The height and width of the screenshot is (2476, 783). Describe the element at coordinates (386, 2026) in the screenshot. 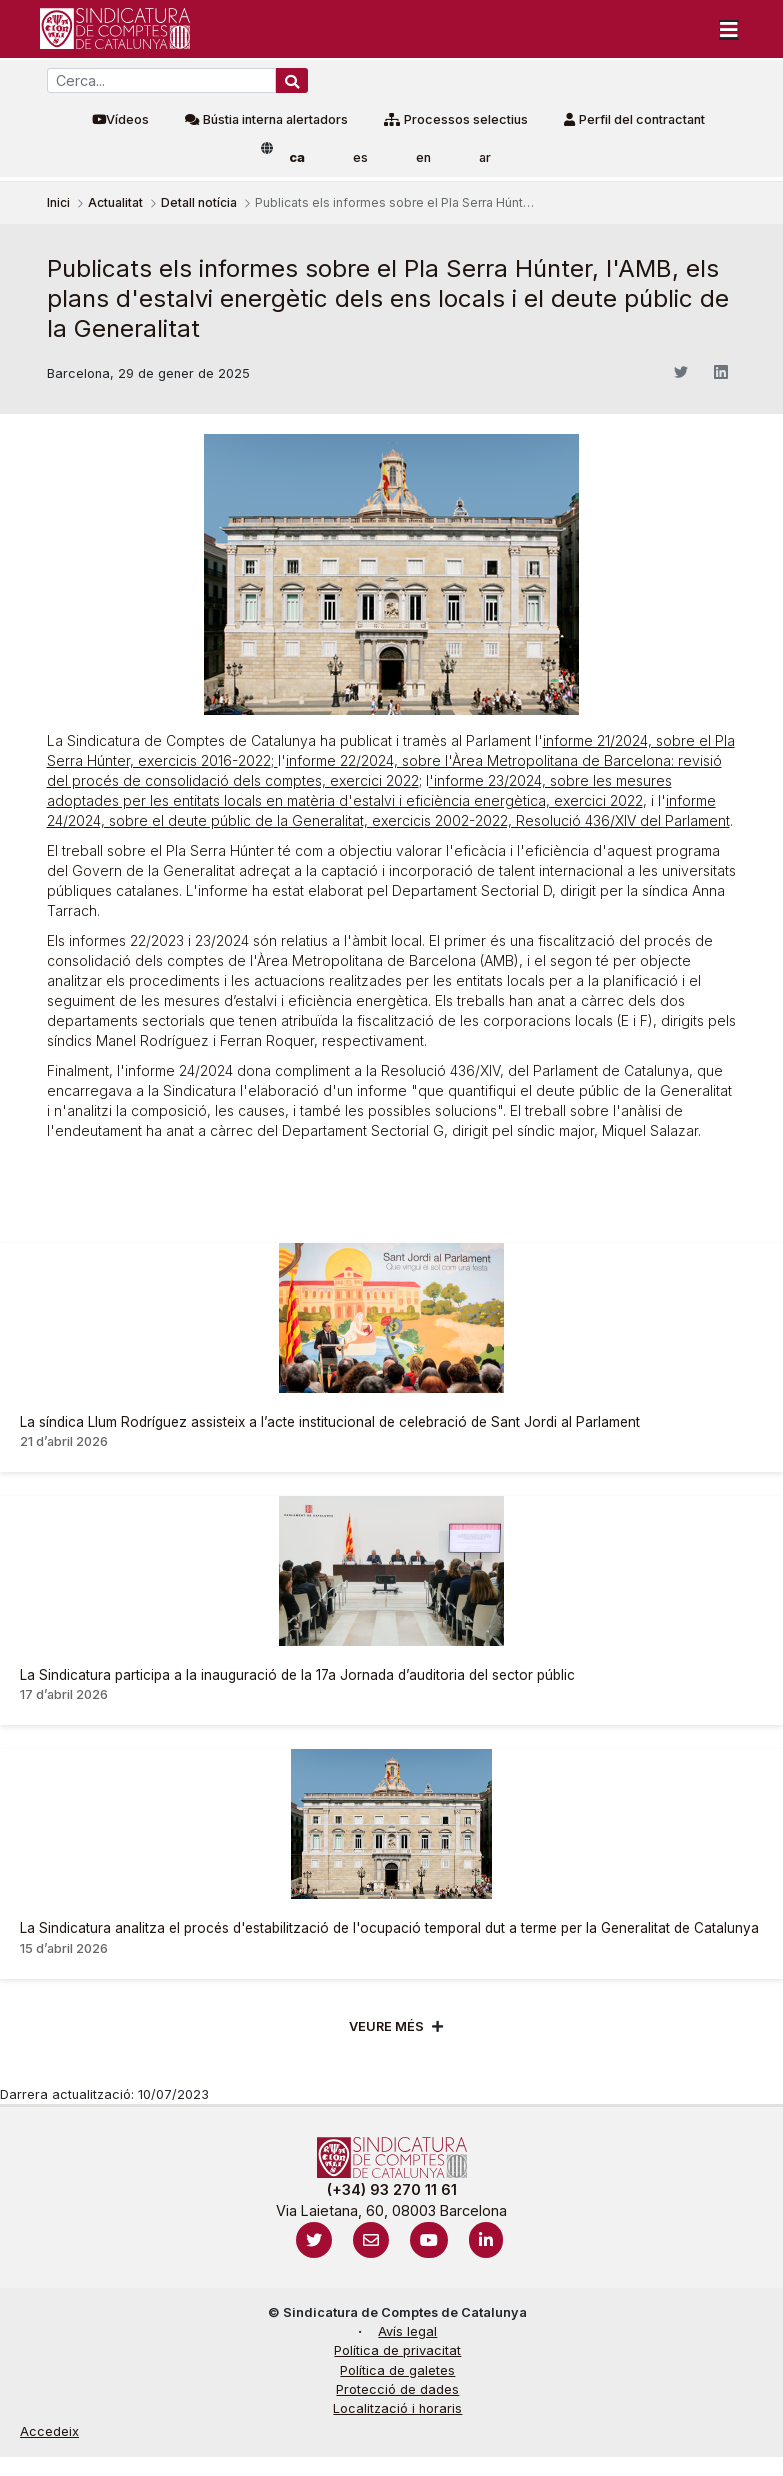

I see `Veure més` at that location.